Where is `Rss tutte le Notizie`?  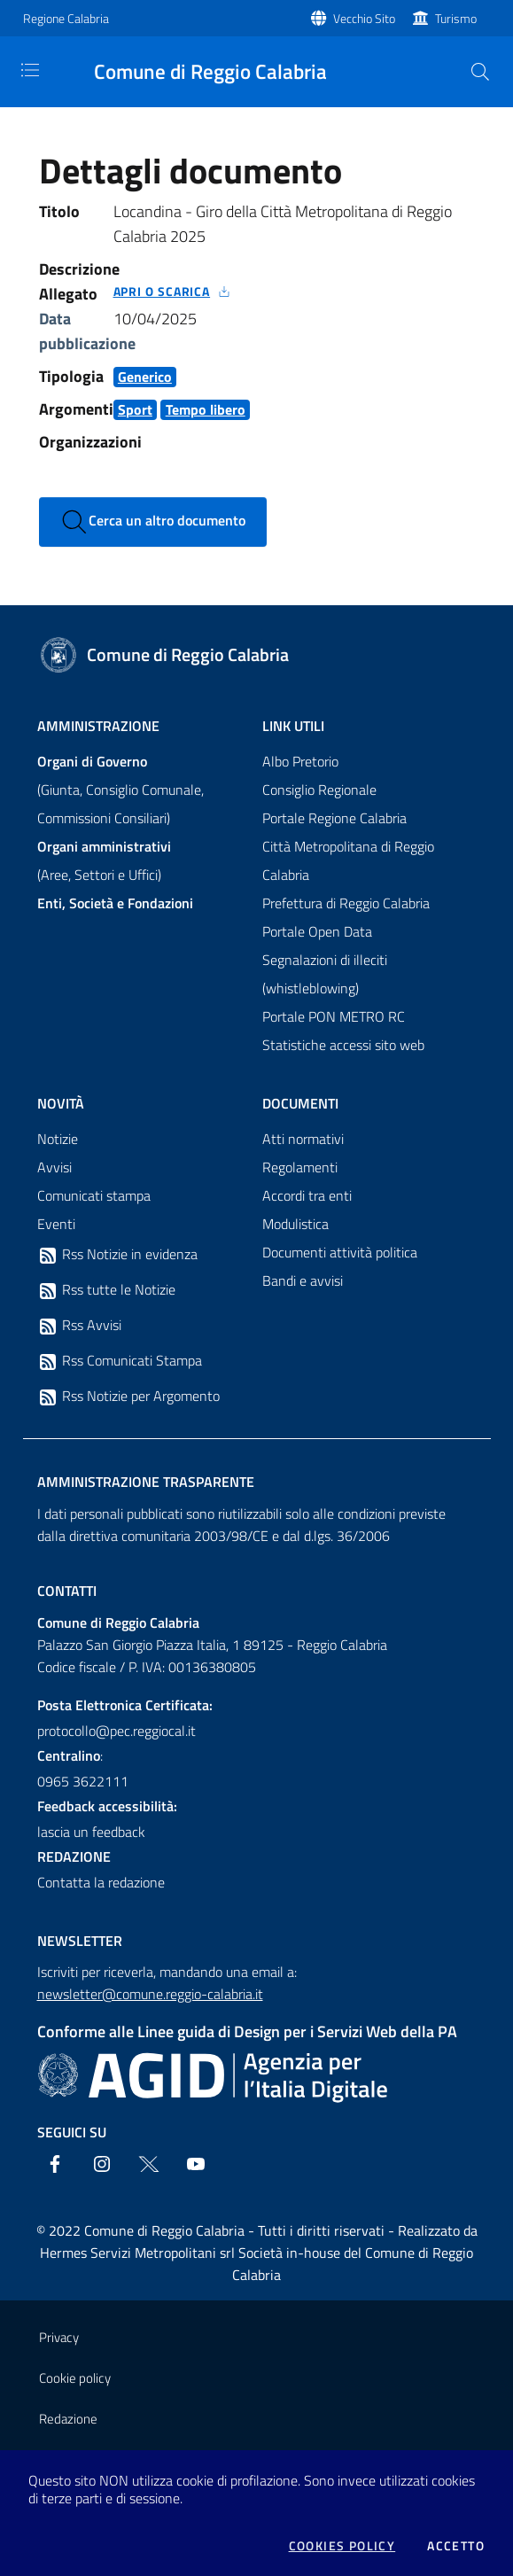 Rss tutte le Notizie is located at coordinates (106, 1290).